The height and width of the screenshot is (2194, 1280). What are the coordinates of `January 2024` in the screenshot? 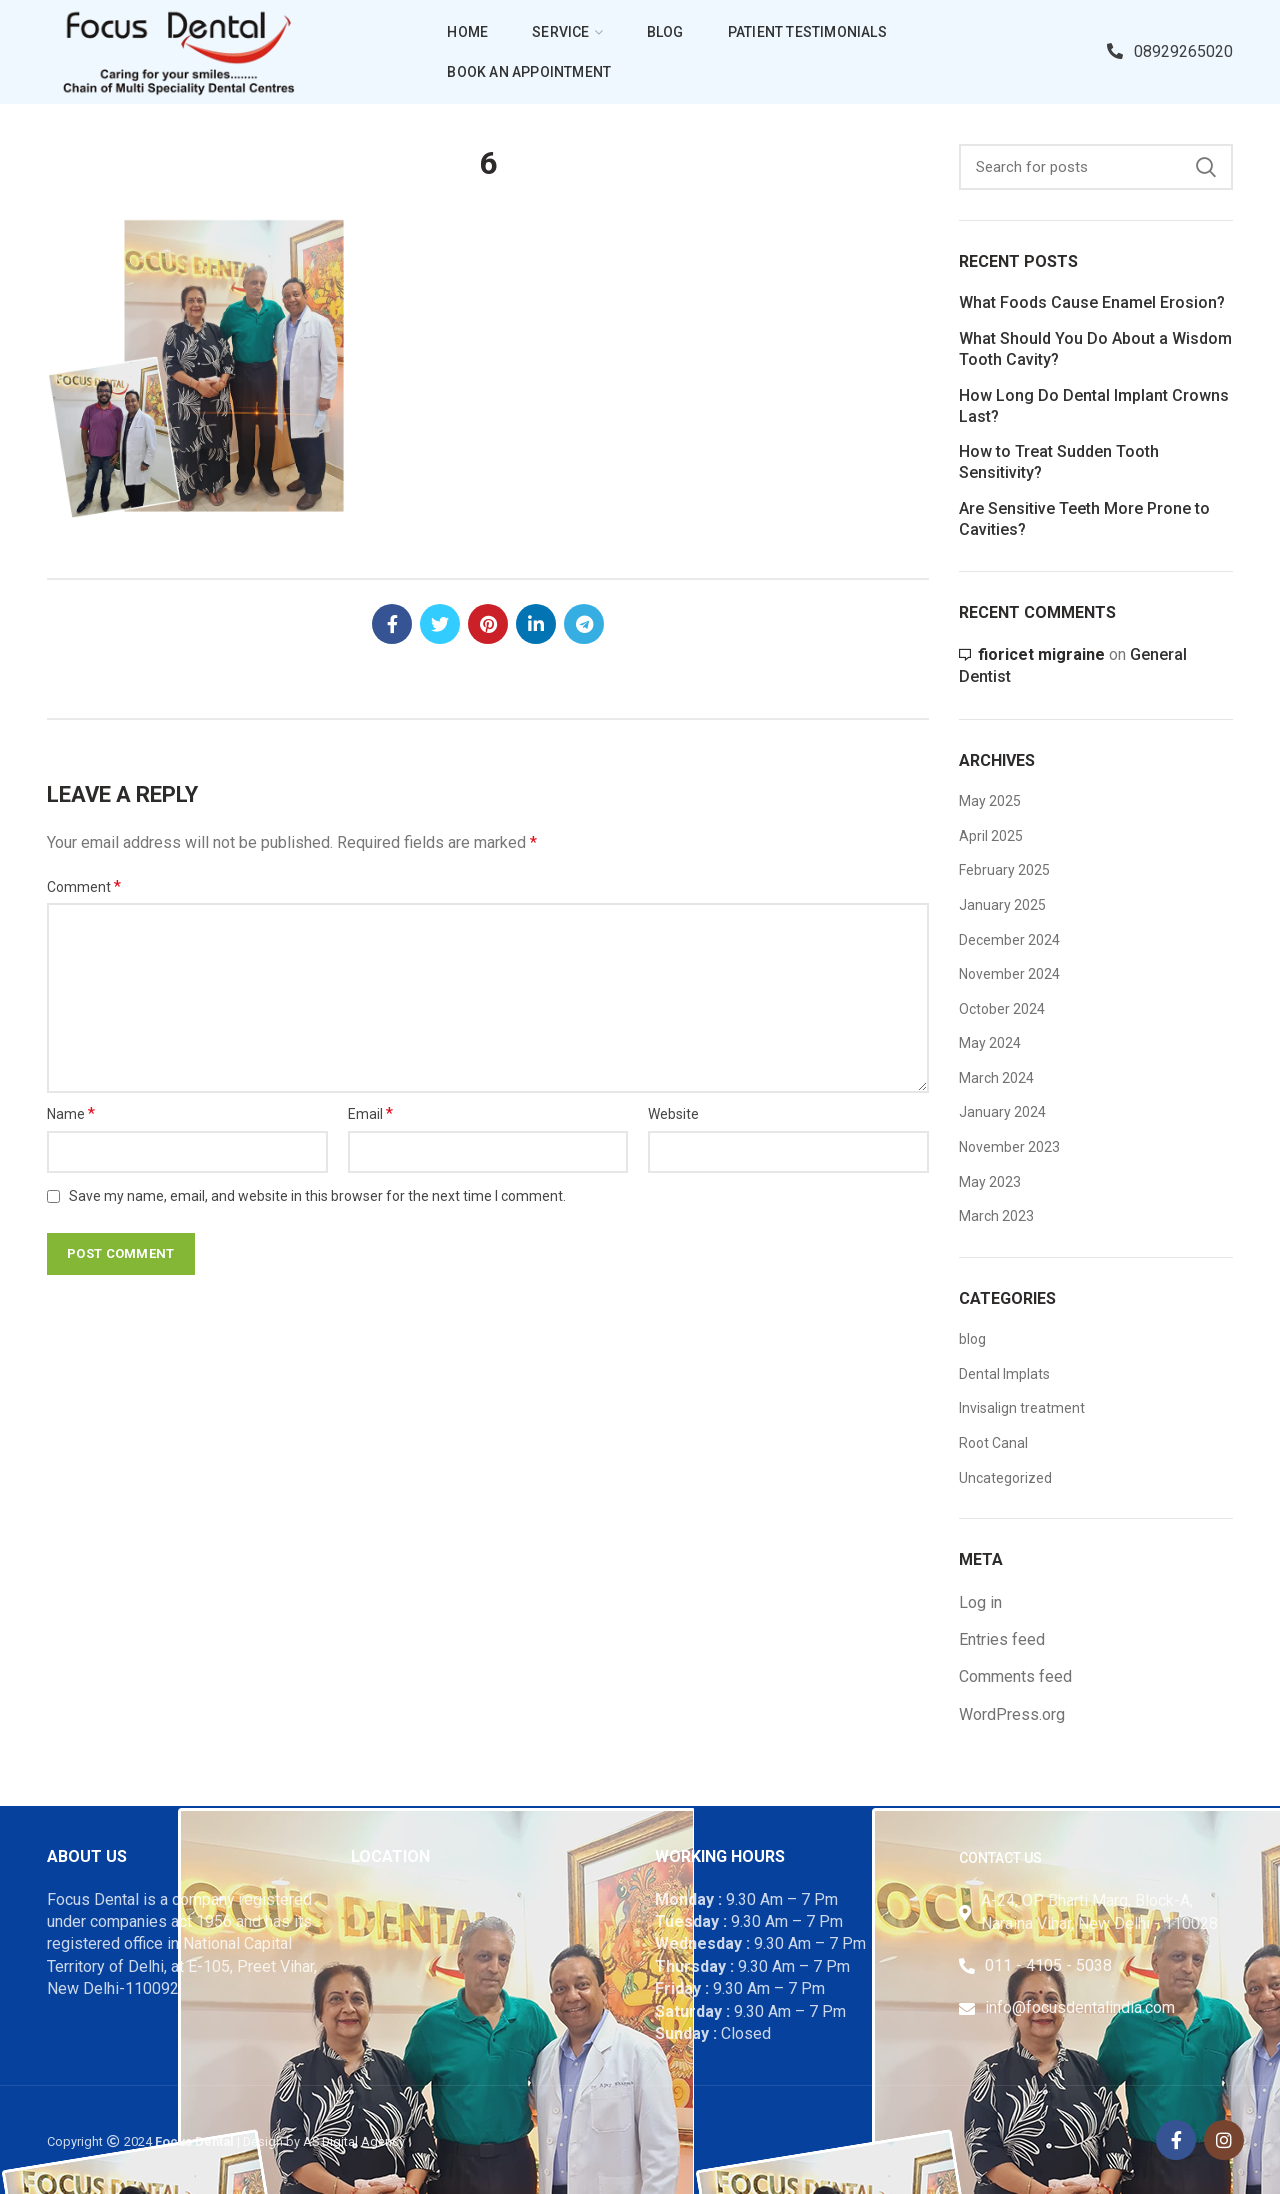 It's located at (1002, 1112).